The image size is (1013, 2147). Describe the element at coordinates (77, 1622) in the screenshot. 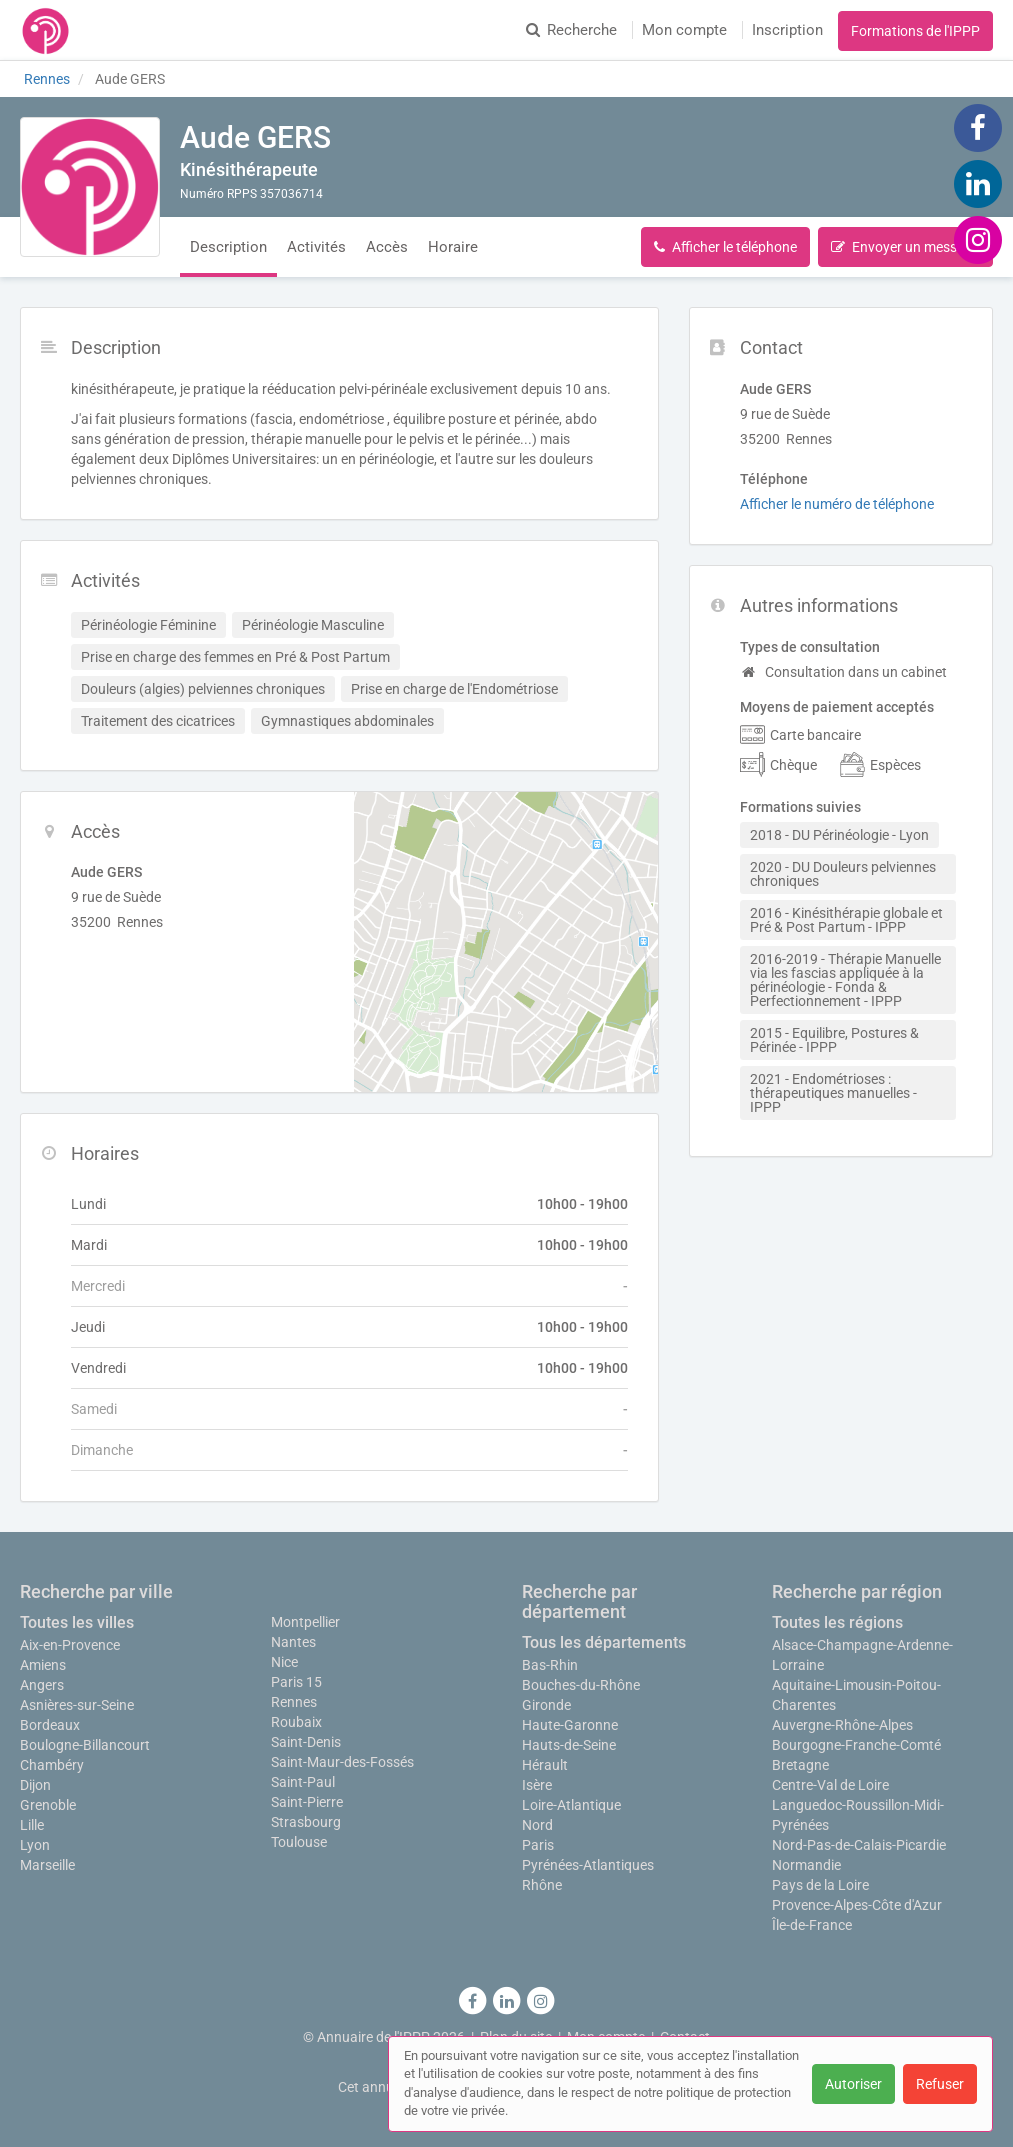

I see `Toutes les villes` at that location.